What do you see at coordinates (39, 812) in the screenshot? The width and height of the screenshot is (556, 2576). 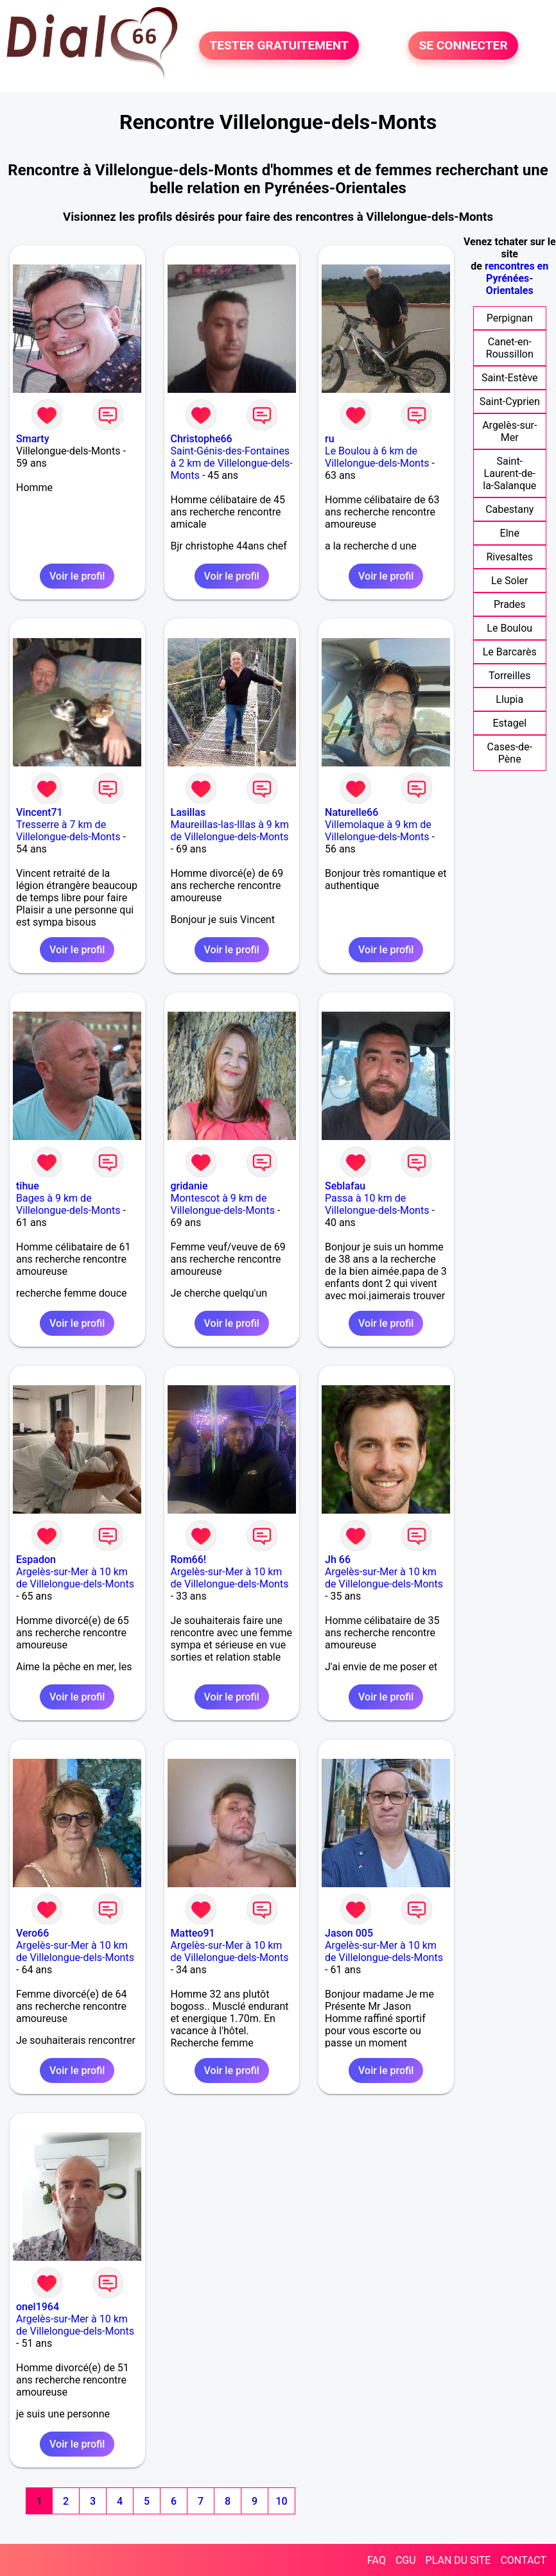 I see `Vincent71` at bounding box center [39, 812].